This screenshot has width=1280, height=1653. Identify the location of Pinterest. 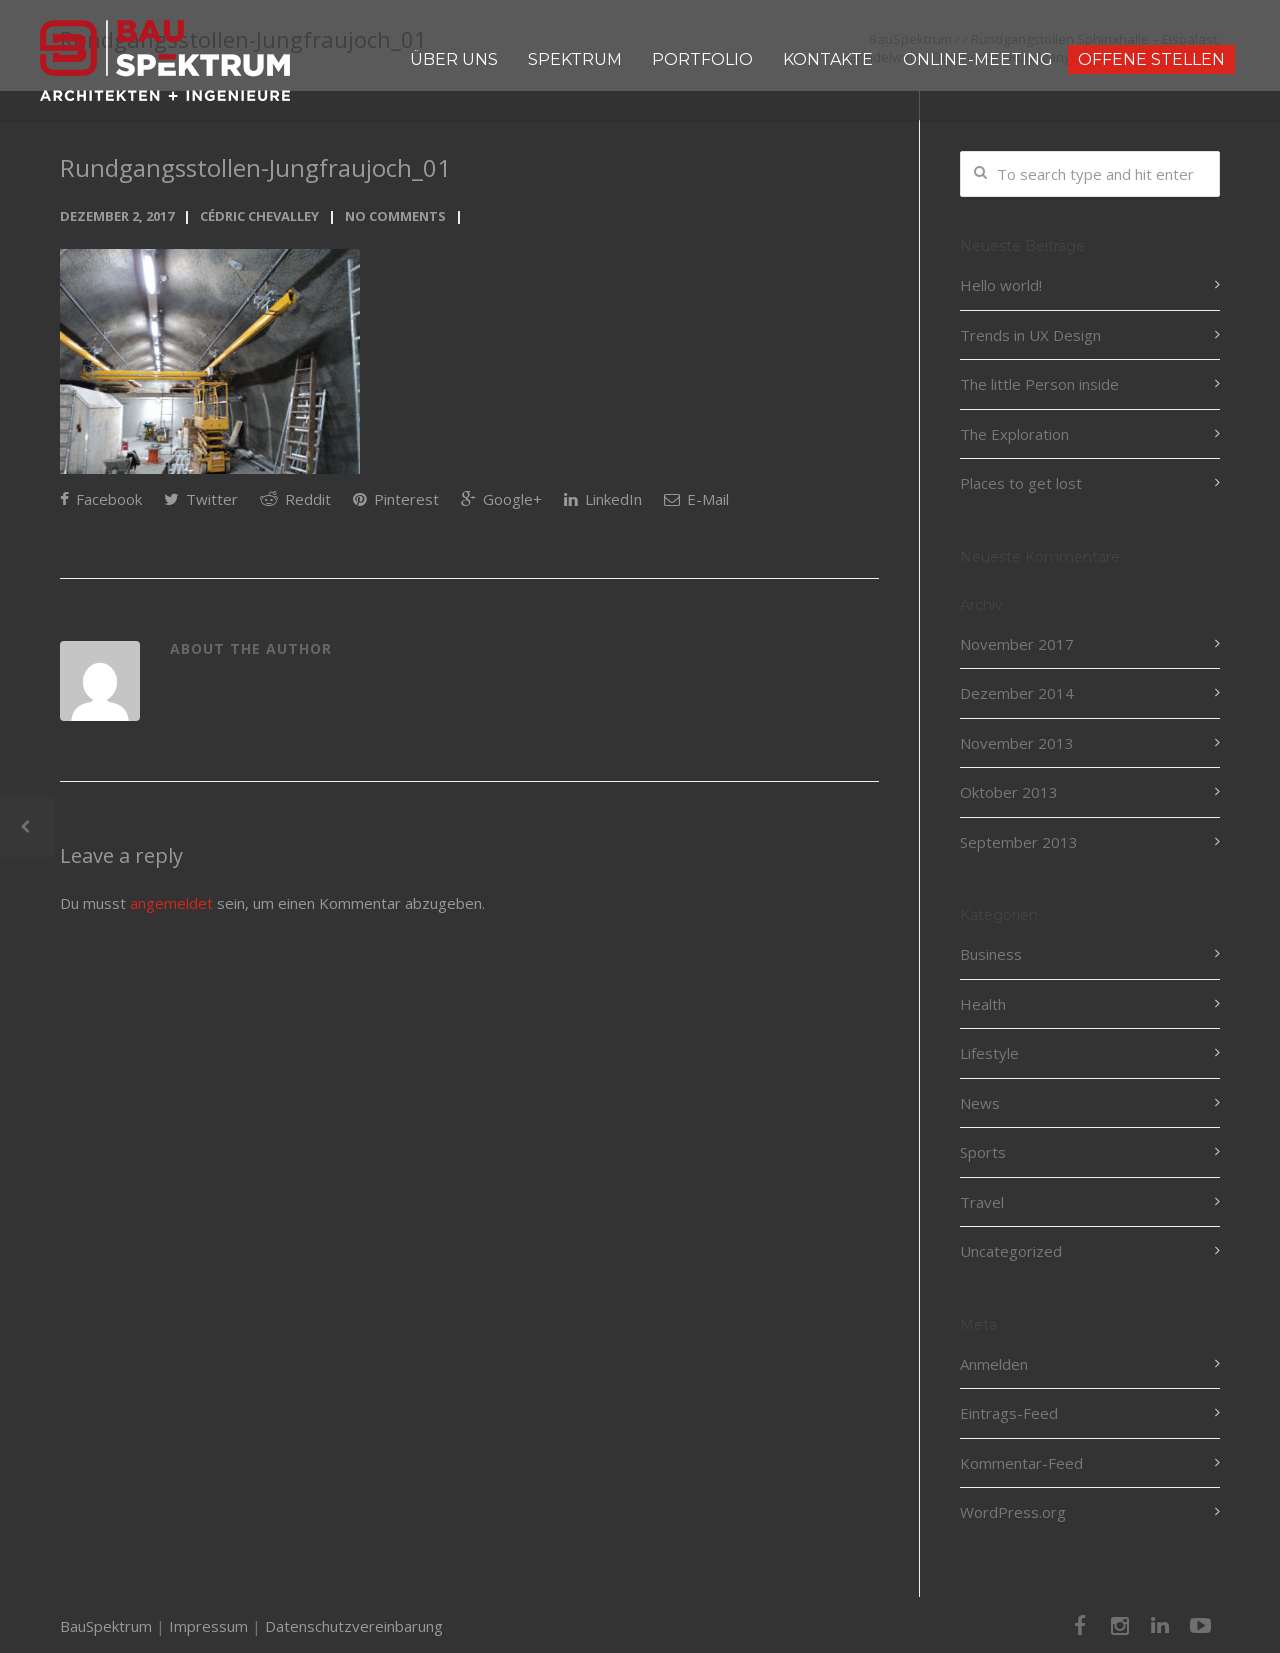
(396, 499).